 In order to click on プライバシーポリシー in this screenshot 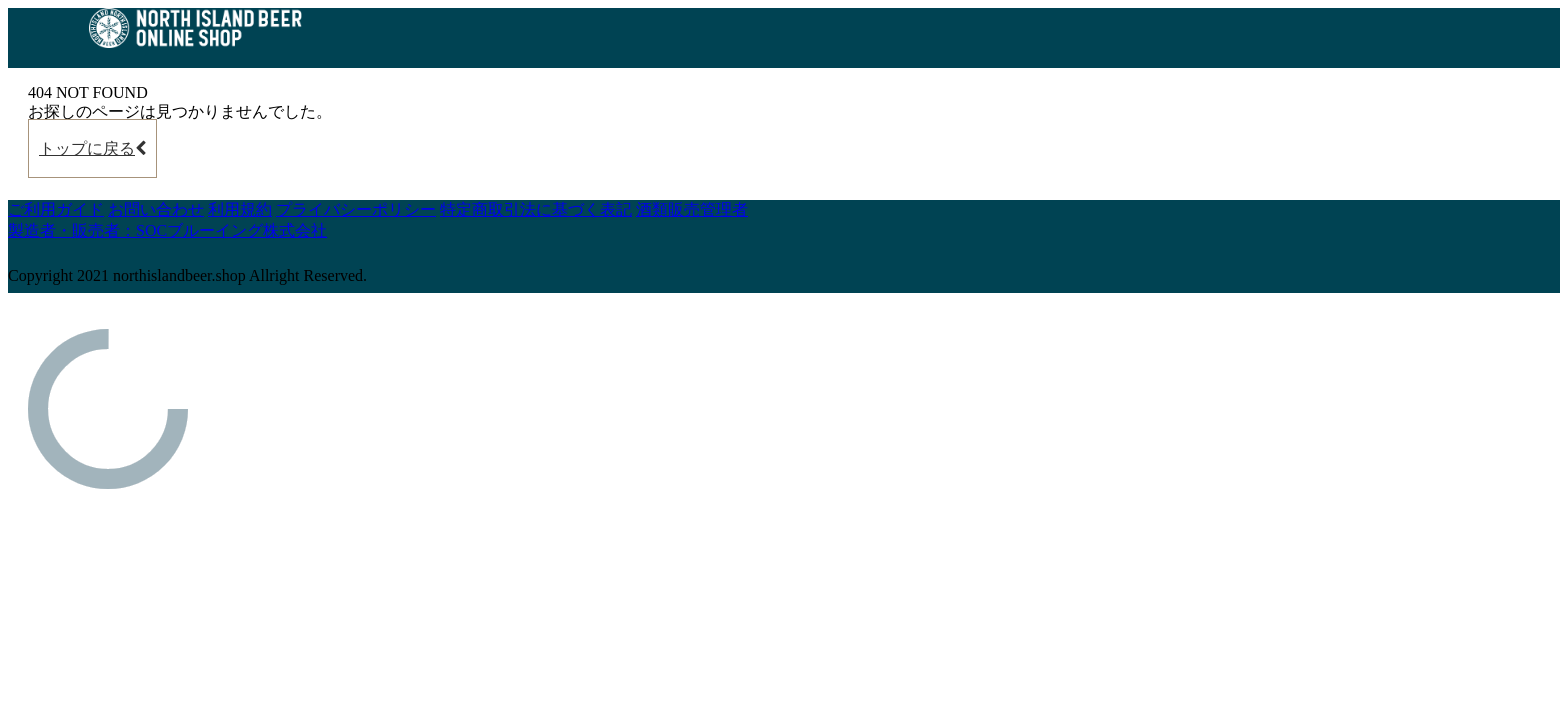, I will do `click(356, 209)`.